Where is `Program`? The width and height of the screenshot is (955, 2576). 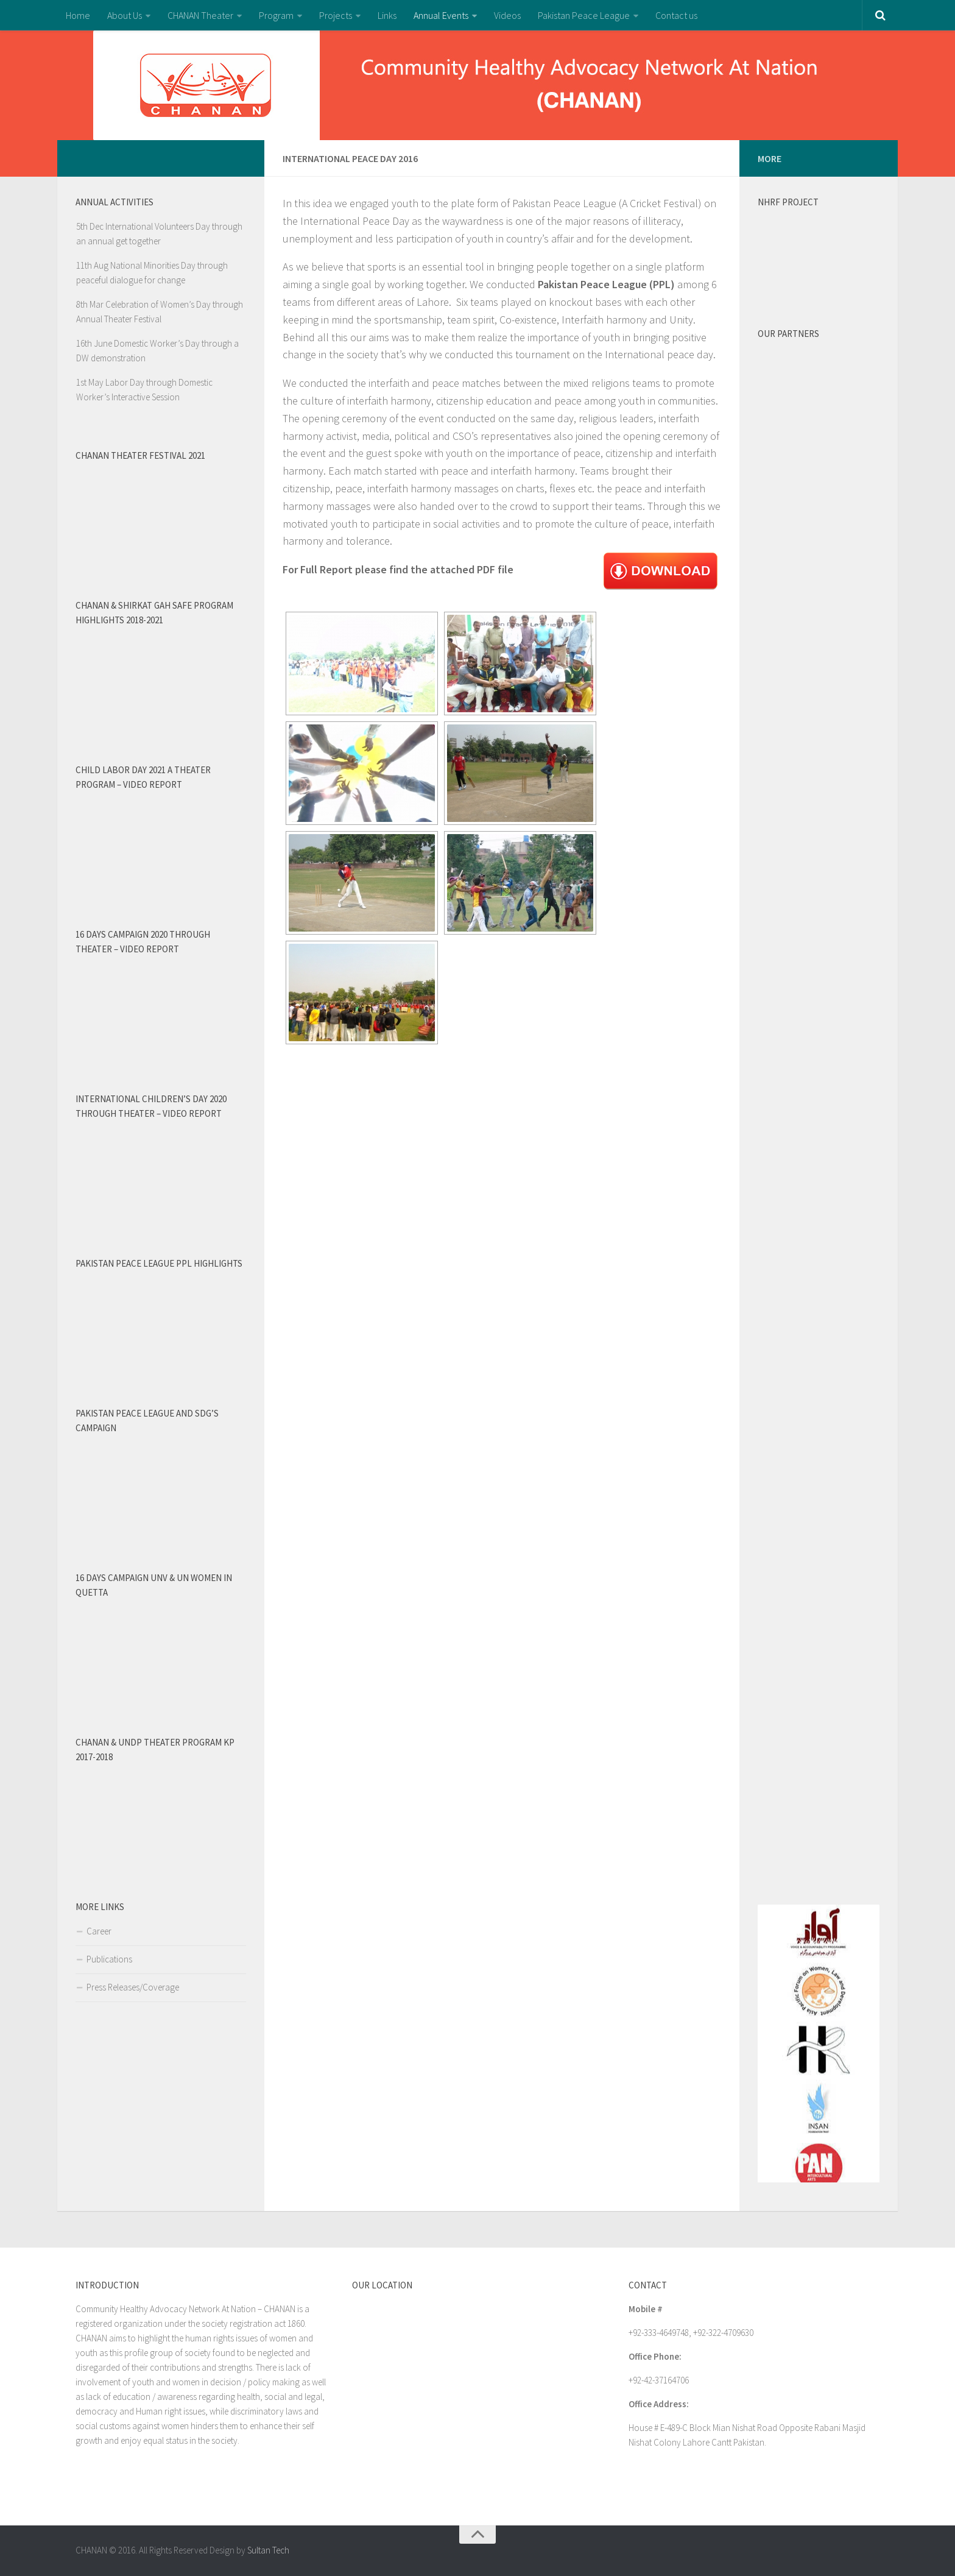
Program is located at coordinates (276, 15).